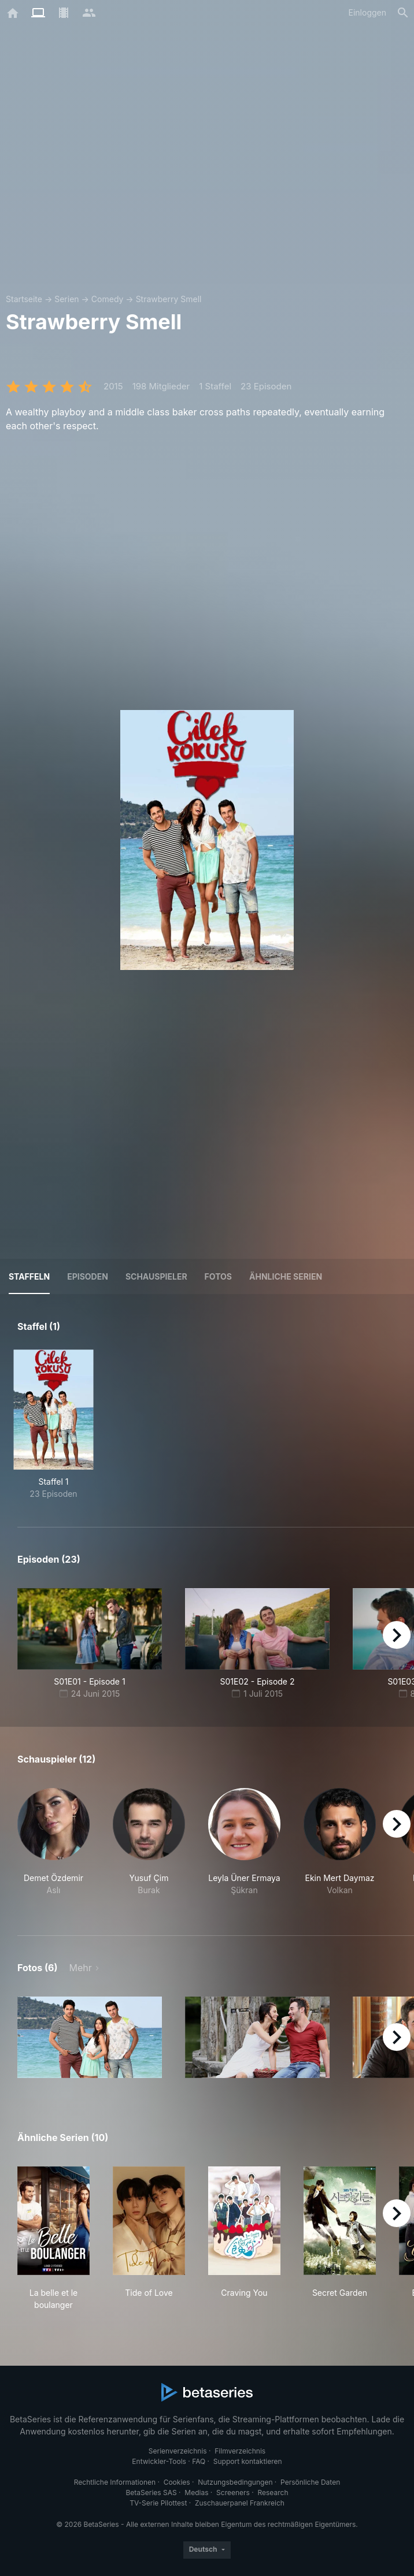  Describe the element at coordinates (198, 2461) in the screenshot. I see `FAQ` at that location.